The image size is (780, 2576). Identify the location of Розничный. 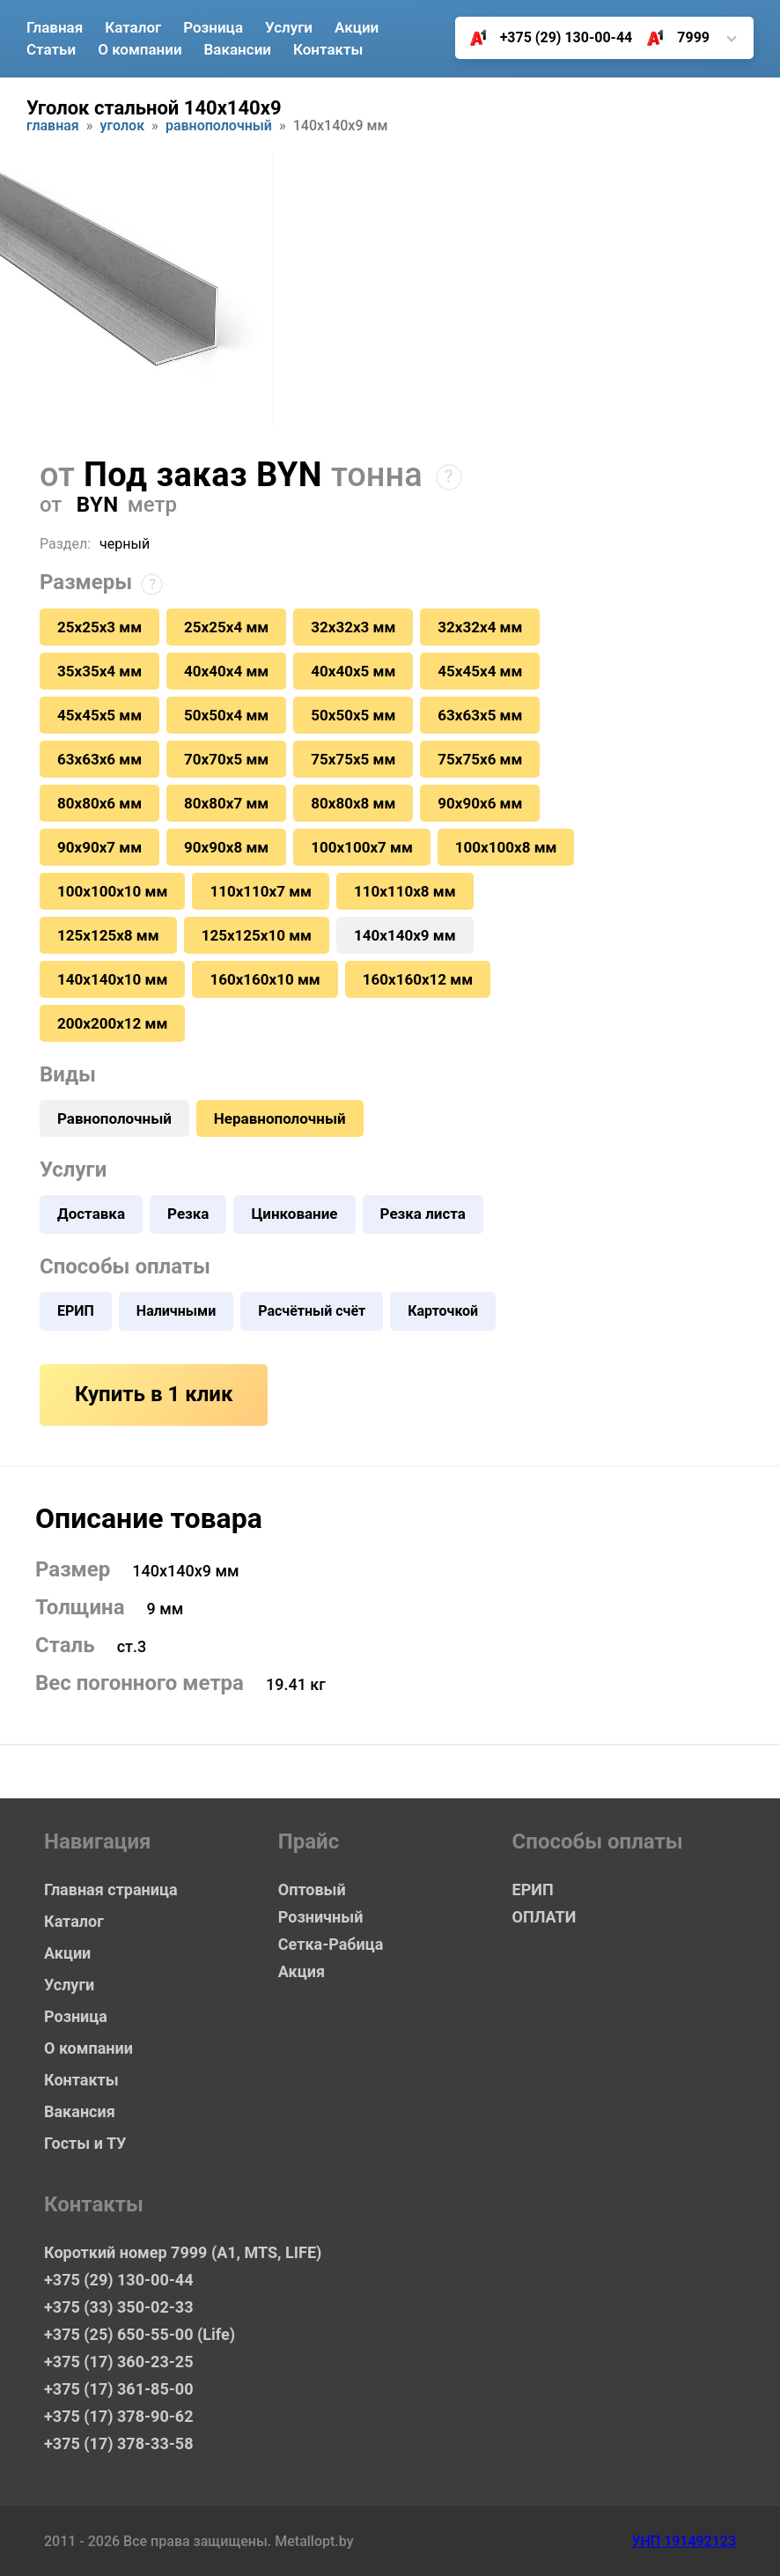
(321, 1917).